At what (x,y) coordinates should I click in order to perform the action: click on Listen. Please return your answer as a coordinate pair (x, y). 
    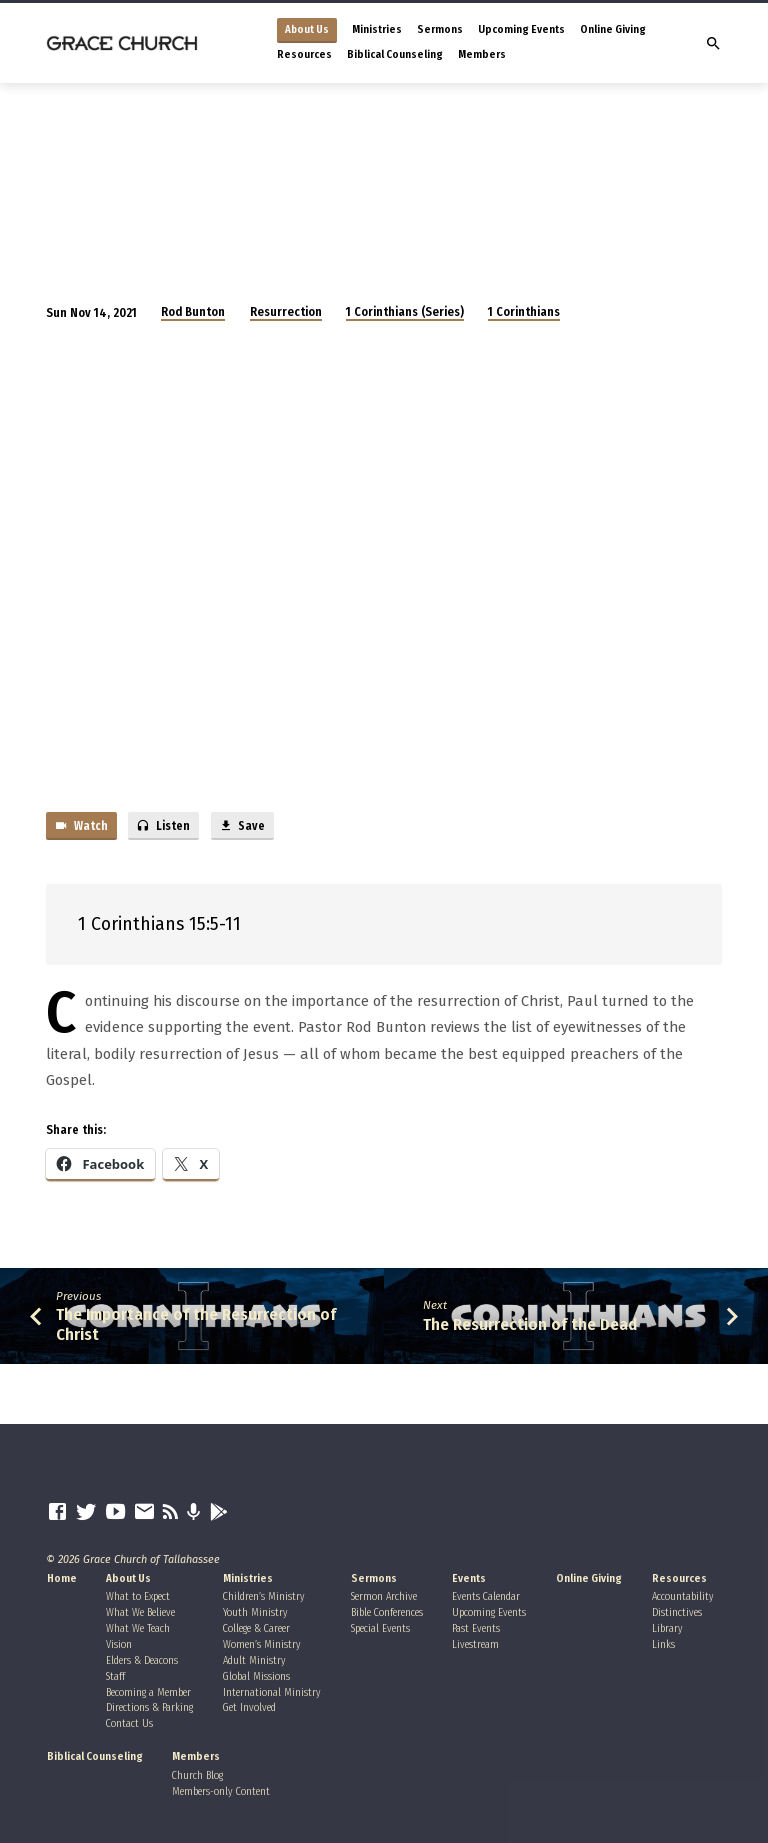
    Looking at the image, I should click on (163, 826).